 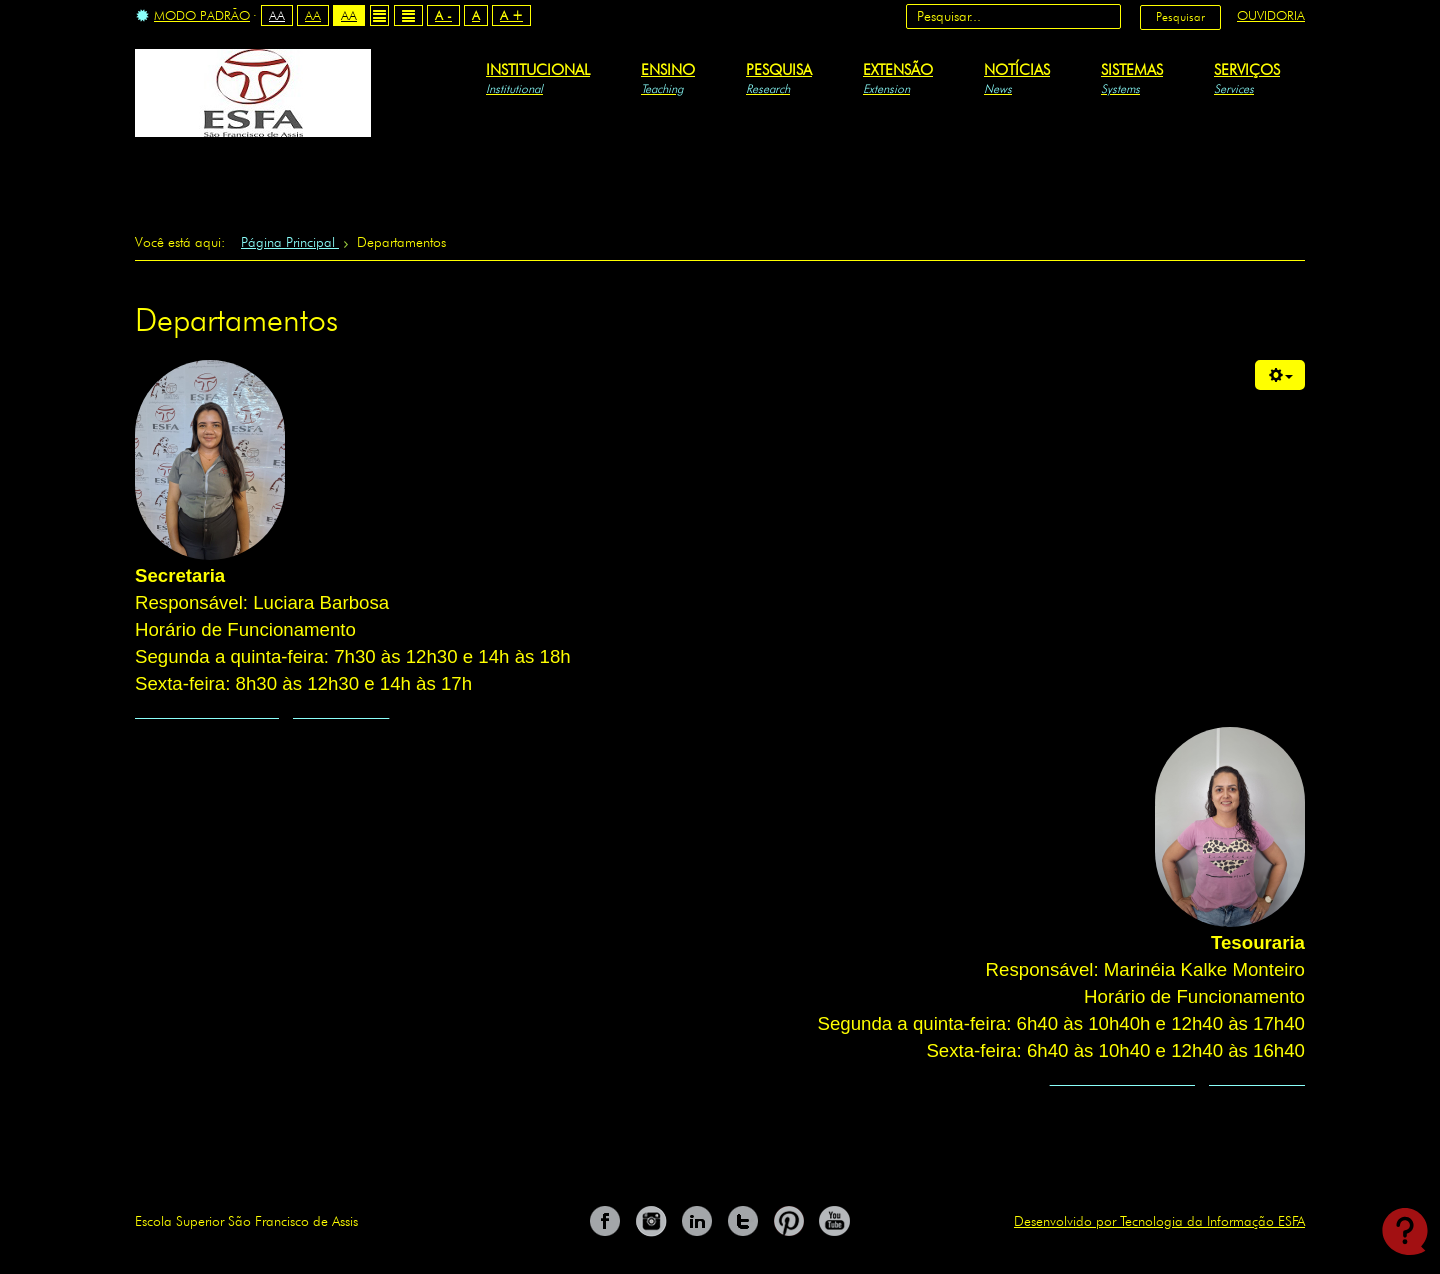 I want to click on Pesquisar, so click(x=1180, y=16).